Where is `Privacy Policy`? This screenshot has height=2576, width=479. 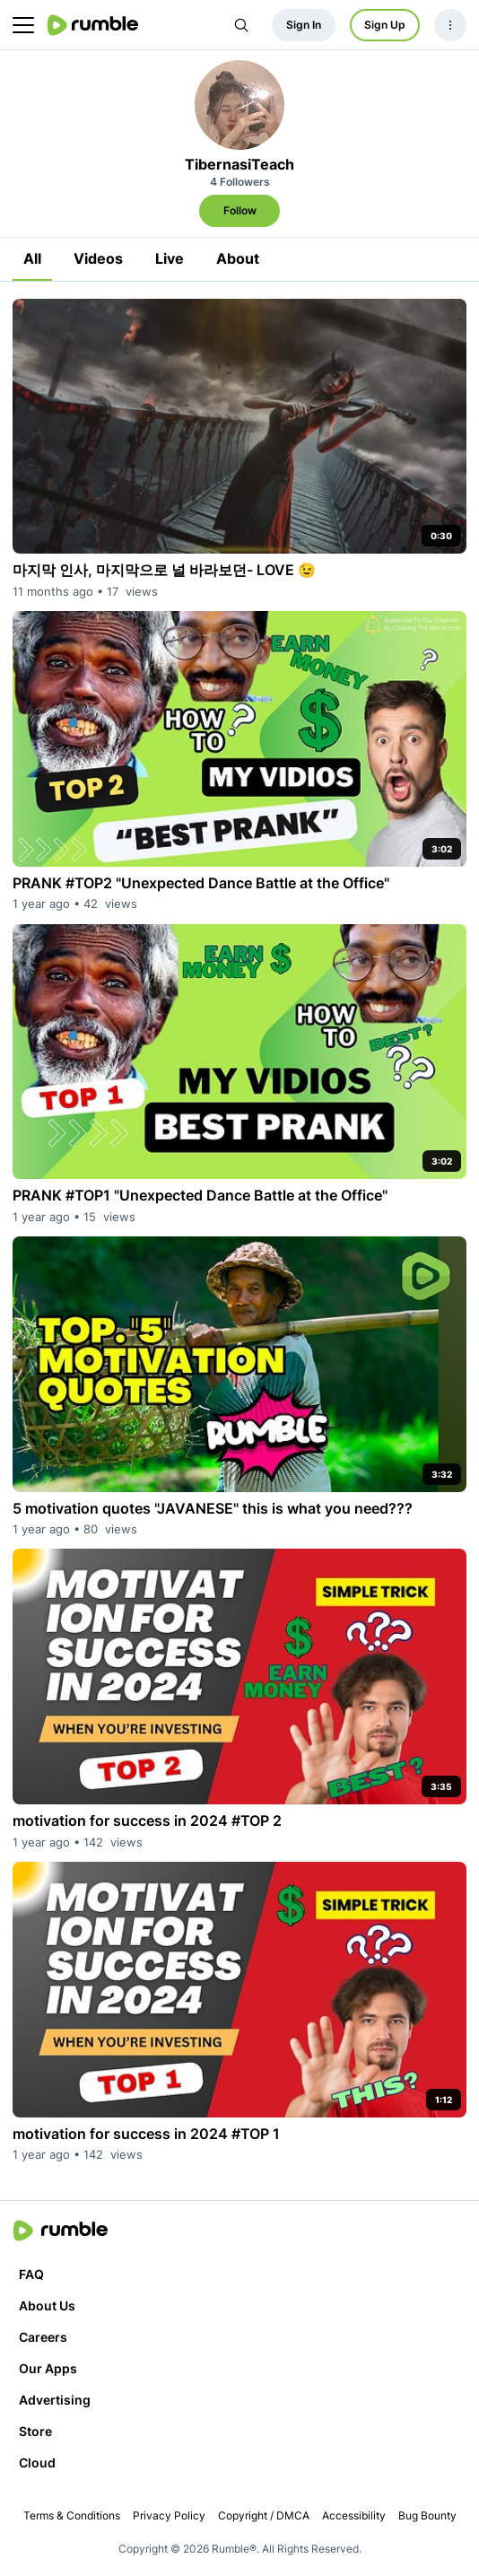 Privacy Policy is located at coordinates (169, 2515).